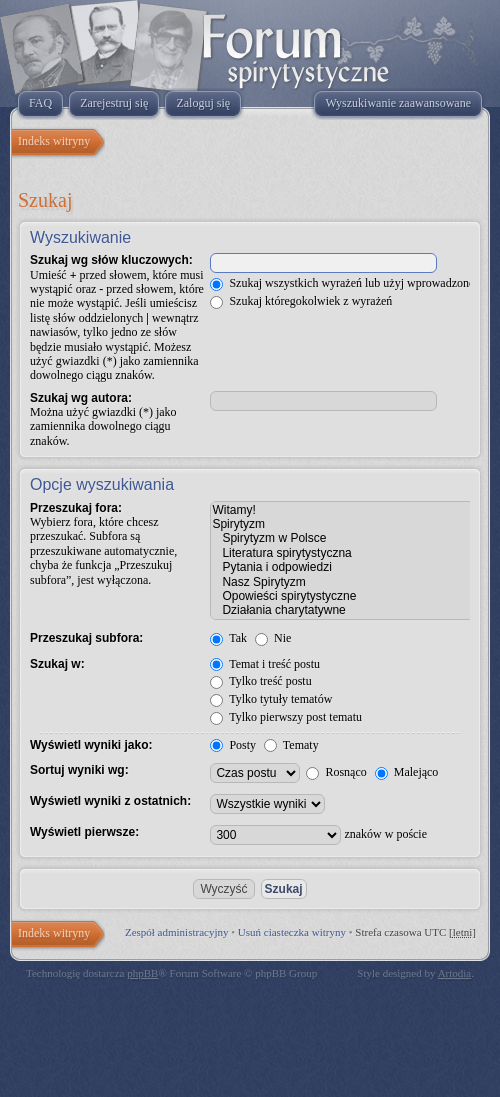 The height and width of the screenshot is (1097, 500). Describe the element at coordinates (111, 260) in the screenshot. I see `Szukaj wg słów kluczowych:` at that location.